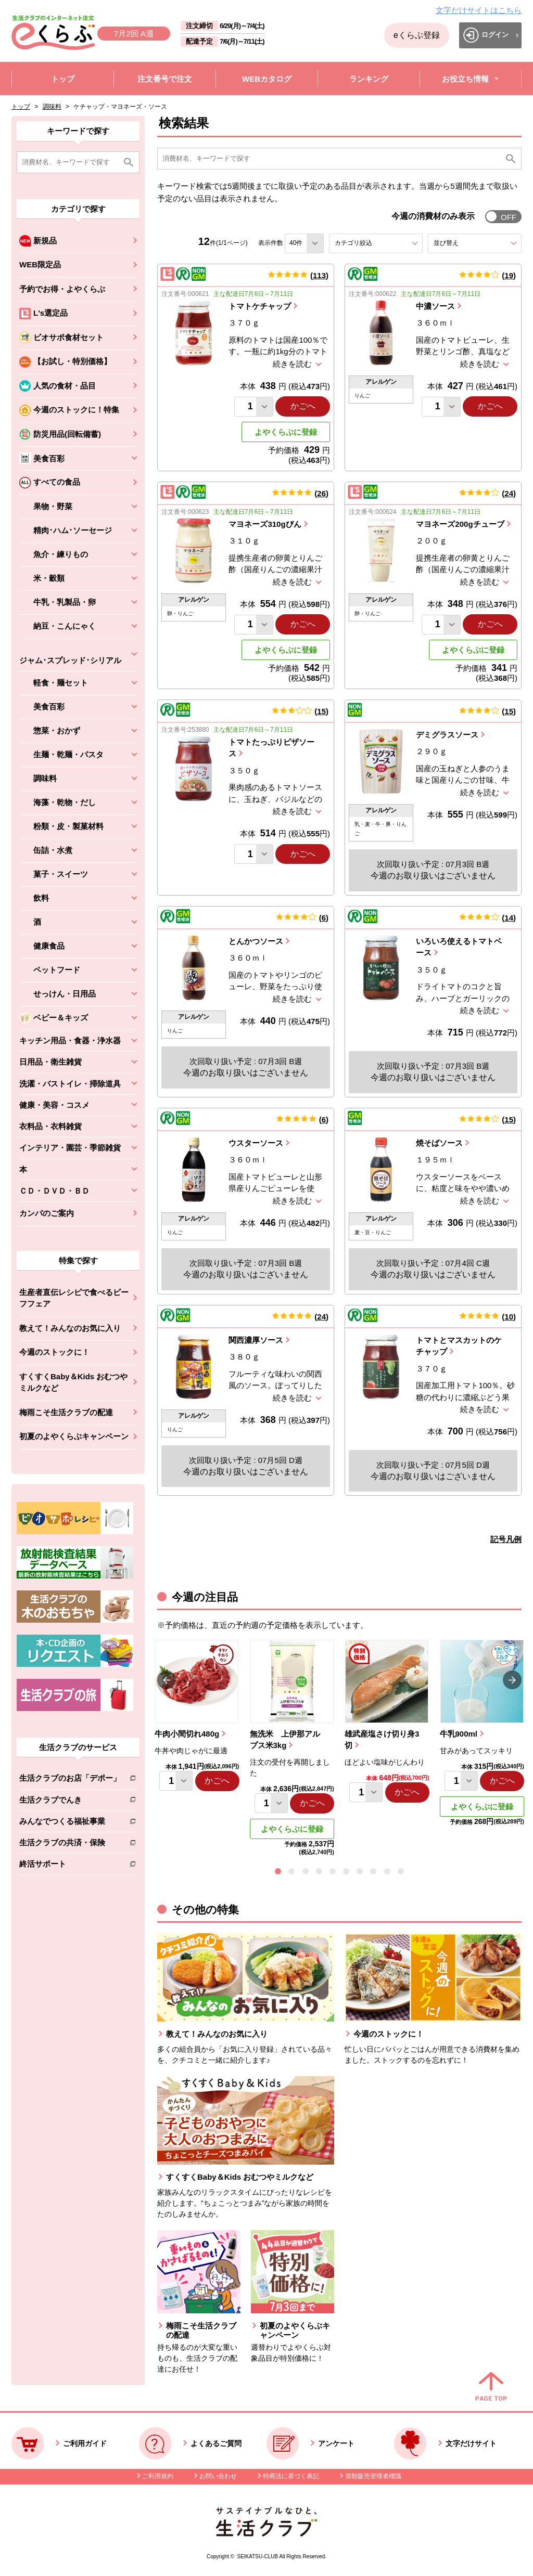 The height and width of the screenshot is (2576, 533). What do you see at coordinates (508, 917) in the screenshot?
I see `14` at bounding box center [508, 917].